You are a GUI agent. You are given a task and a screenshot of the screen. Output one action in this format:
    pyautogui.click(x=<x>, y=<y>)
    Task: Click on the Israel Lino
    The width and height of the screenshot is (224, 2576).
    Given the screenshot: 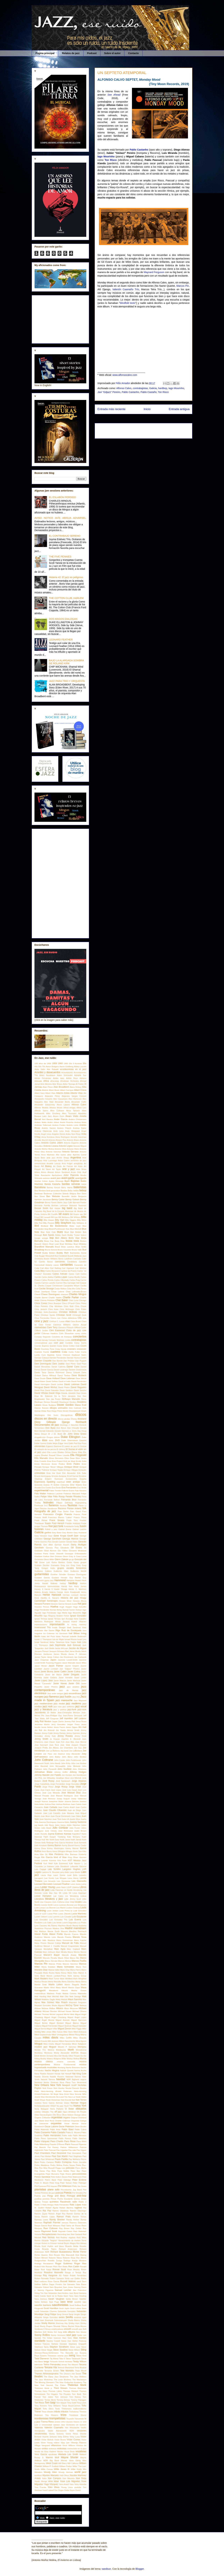 What is the action you would take?
    pyautogui.click(x=81, y=1639)
    